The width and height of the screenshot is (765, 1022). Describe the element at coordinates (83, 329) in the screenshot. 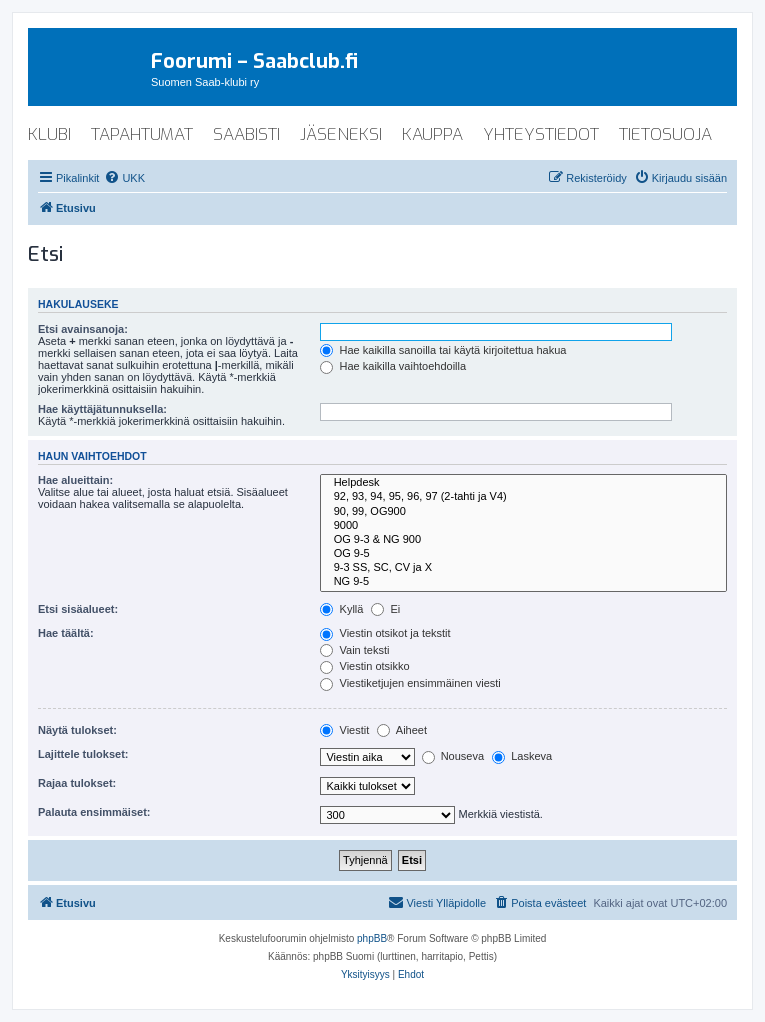

I see `Etsi avainsanoja:` at that location.